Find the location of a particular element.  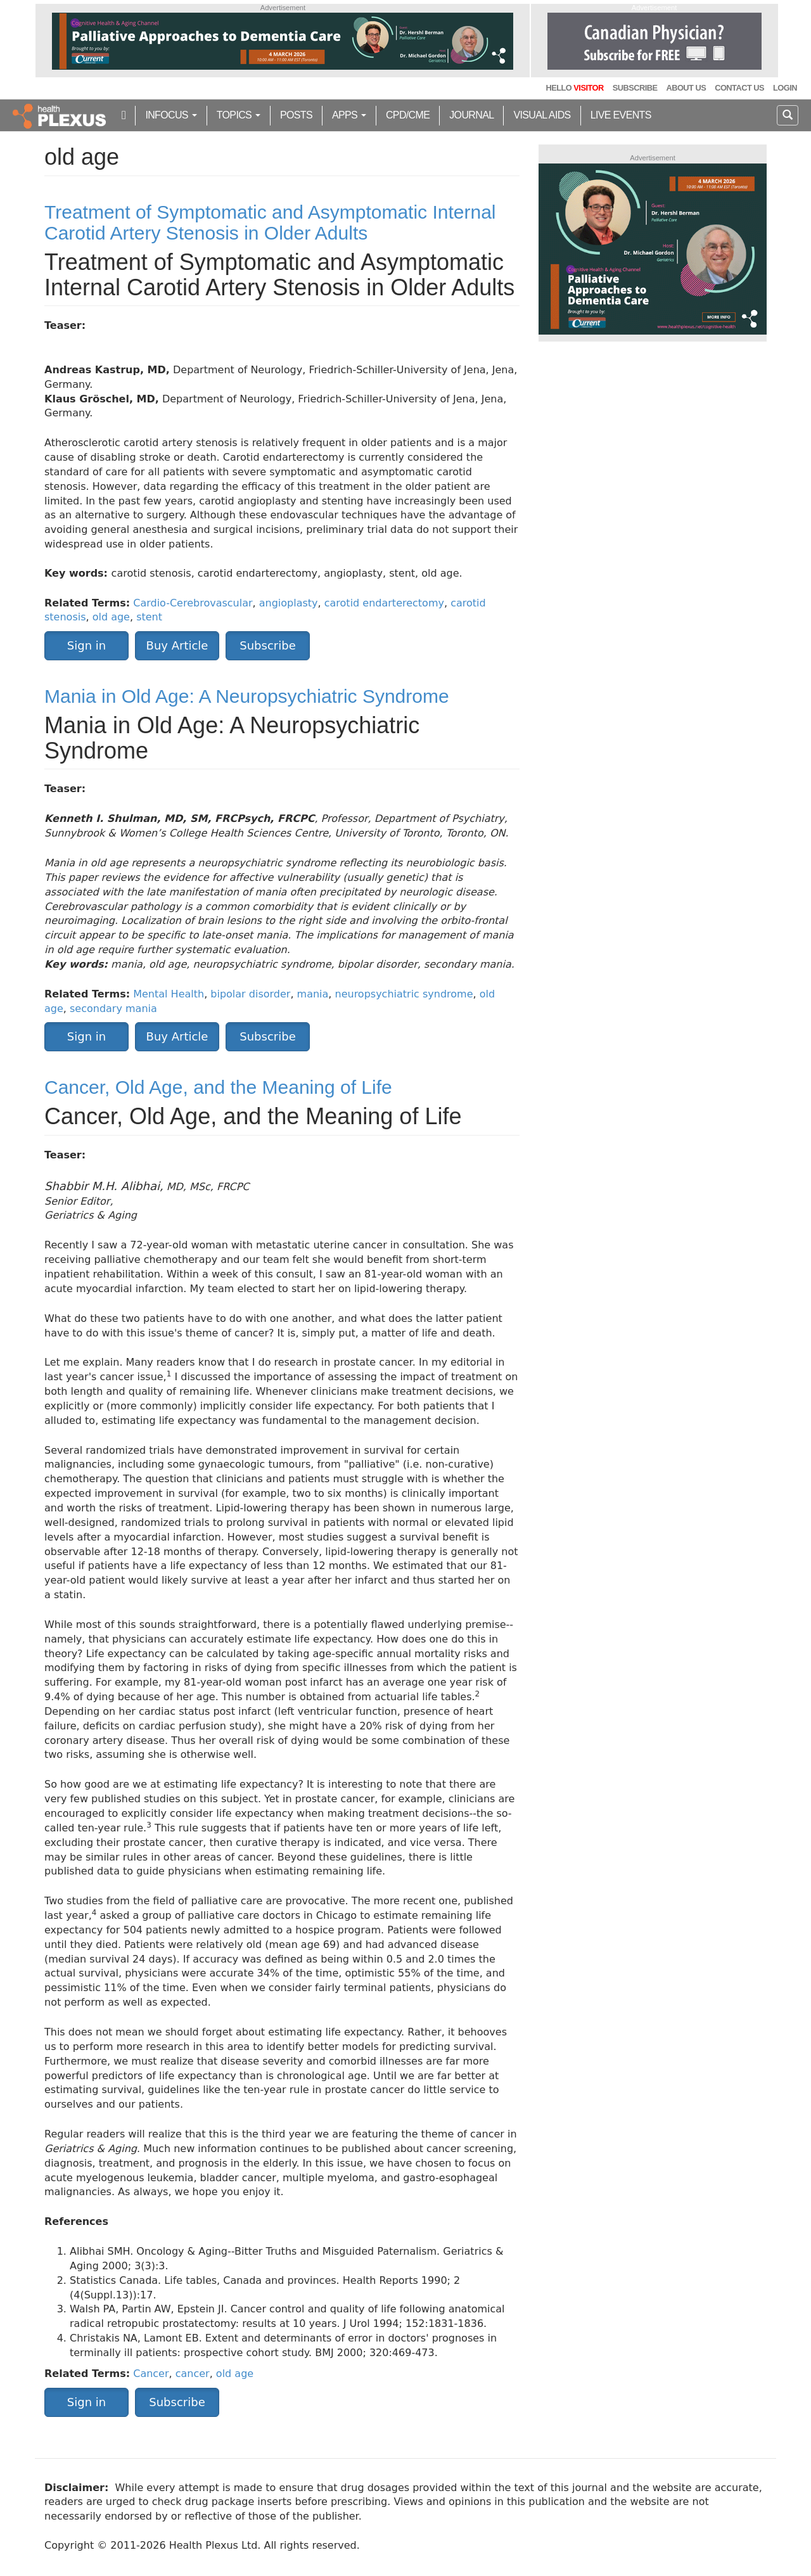

angioplasty is located at coordinates (288, 603).